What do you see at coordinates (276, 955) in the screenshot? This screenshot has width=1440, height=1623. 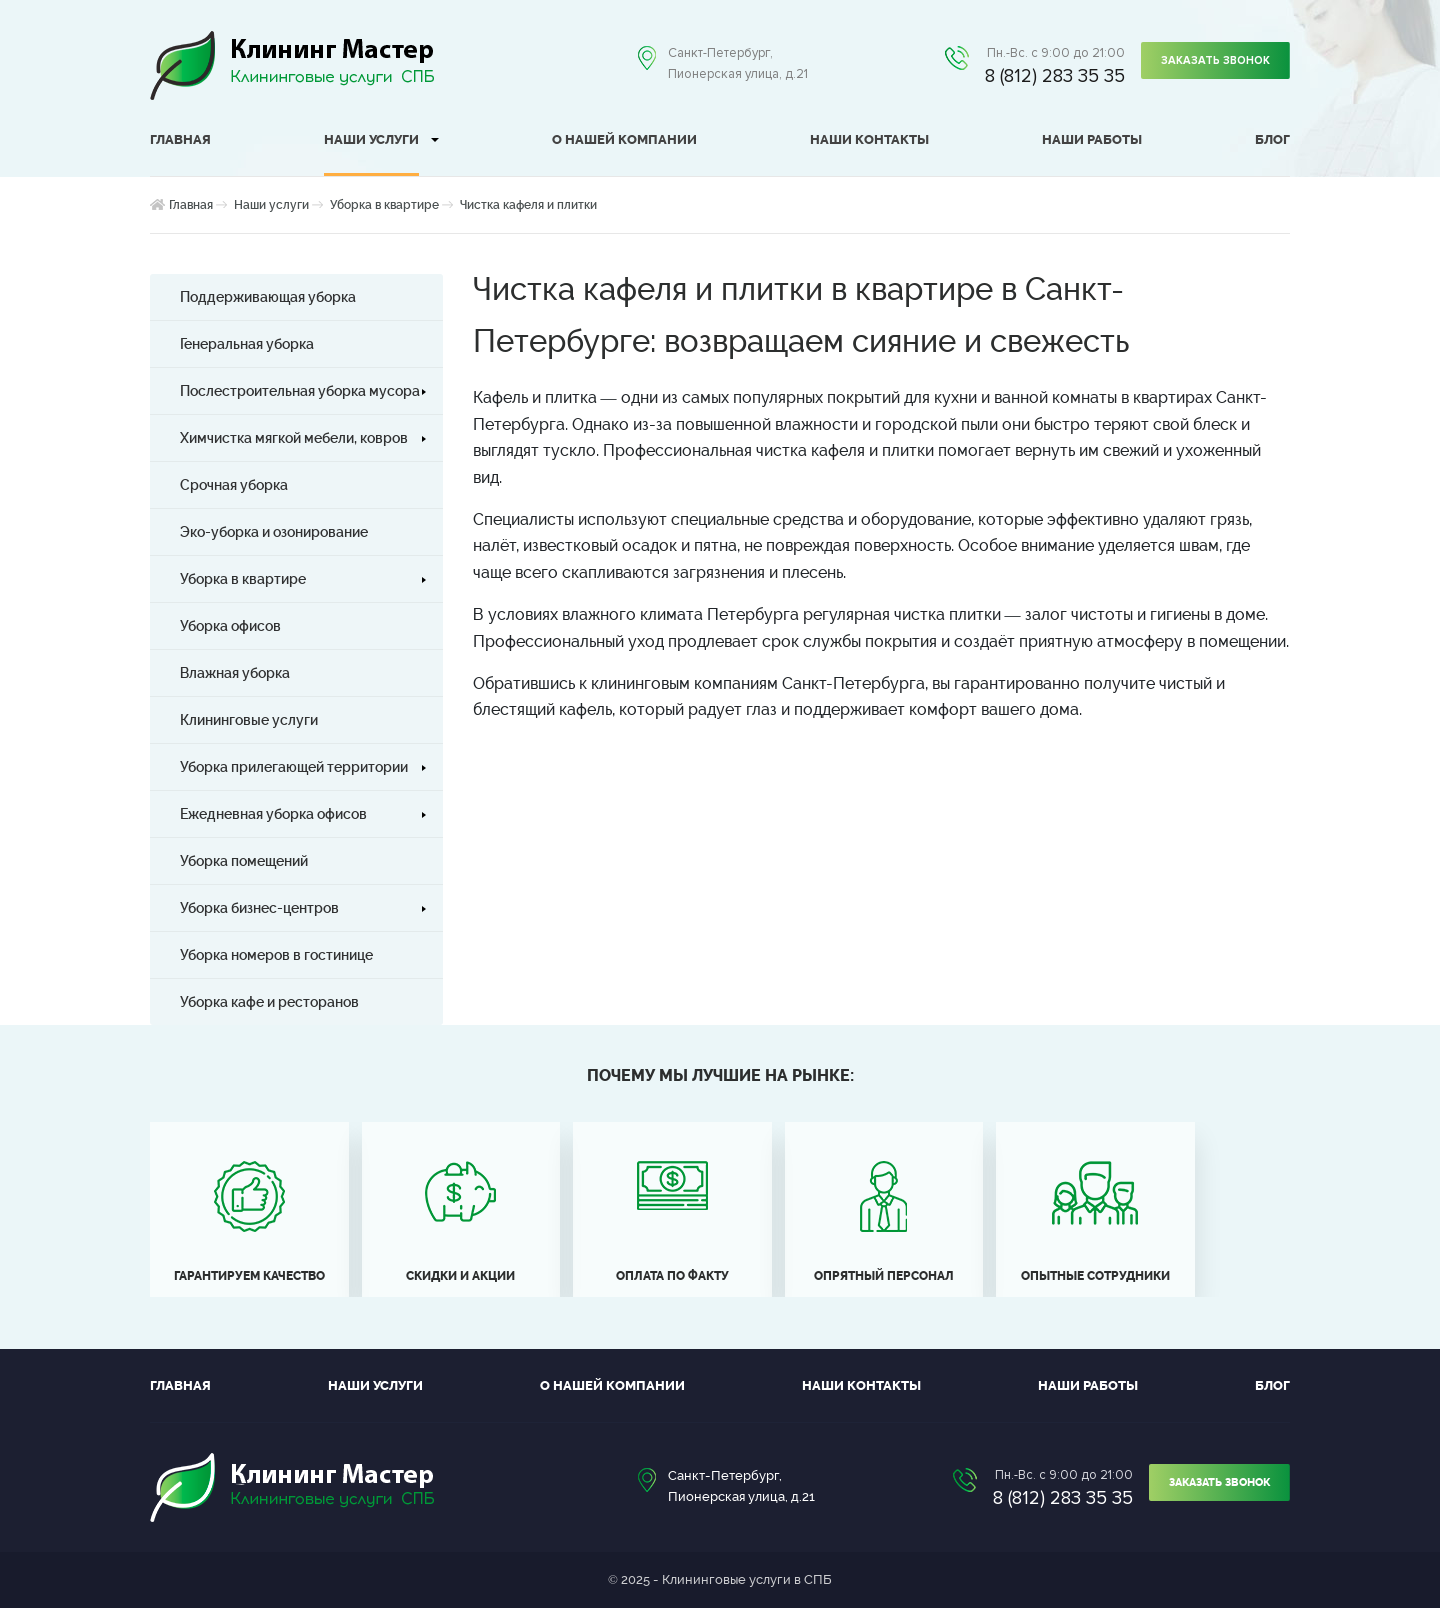 I see `Уборка номеров в гостинице` at bounding box center [276, 955].